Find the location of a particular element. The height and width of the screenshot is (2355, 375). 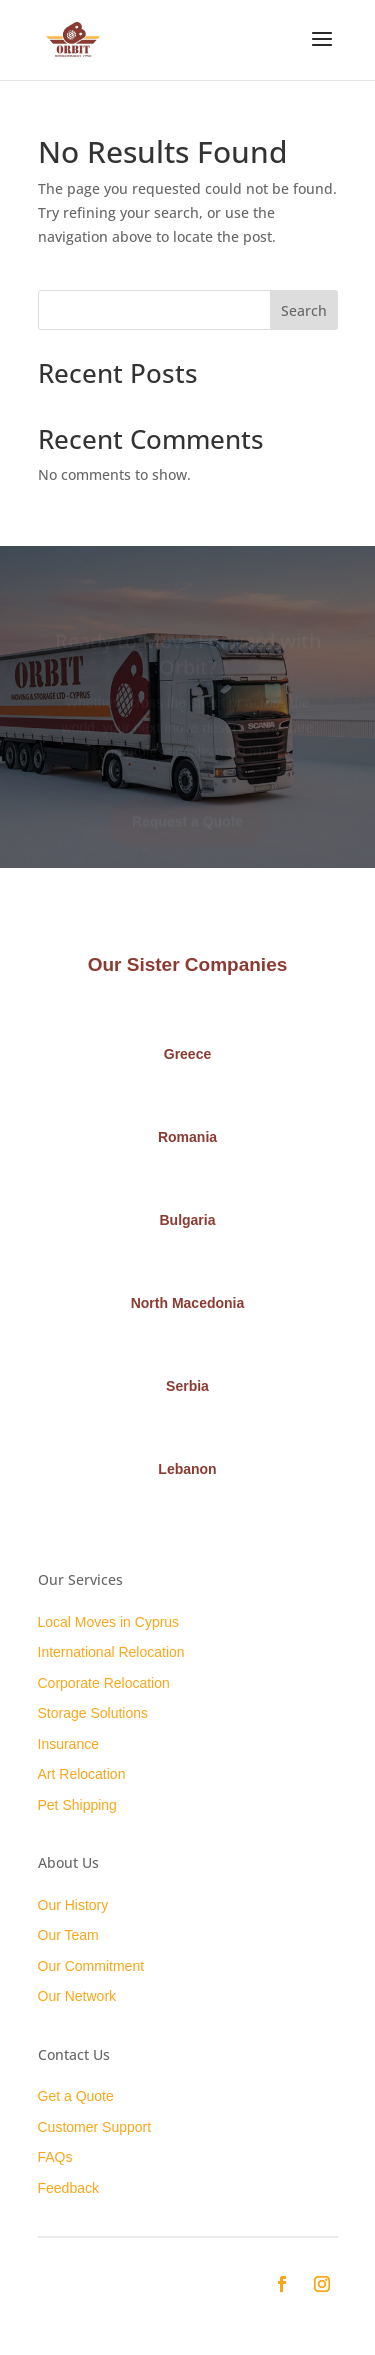

Pet Shipping is located at coordinates (77, 1805).